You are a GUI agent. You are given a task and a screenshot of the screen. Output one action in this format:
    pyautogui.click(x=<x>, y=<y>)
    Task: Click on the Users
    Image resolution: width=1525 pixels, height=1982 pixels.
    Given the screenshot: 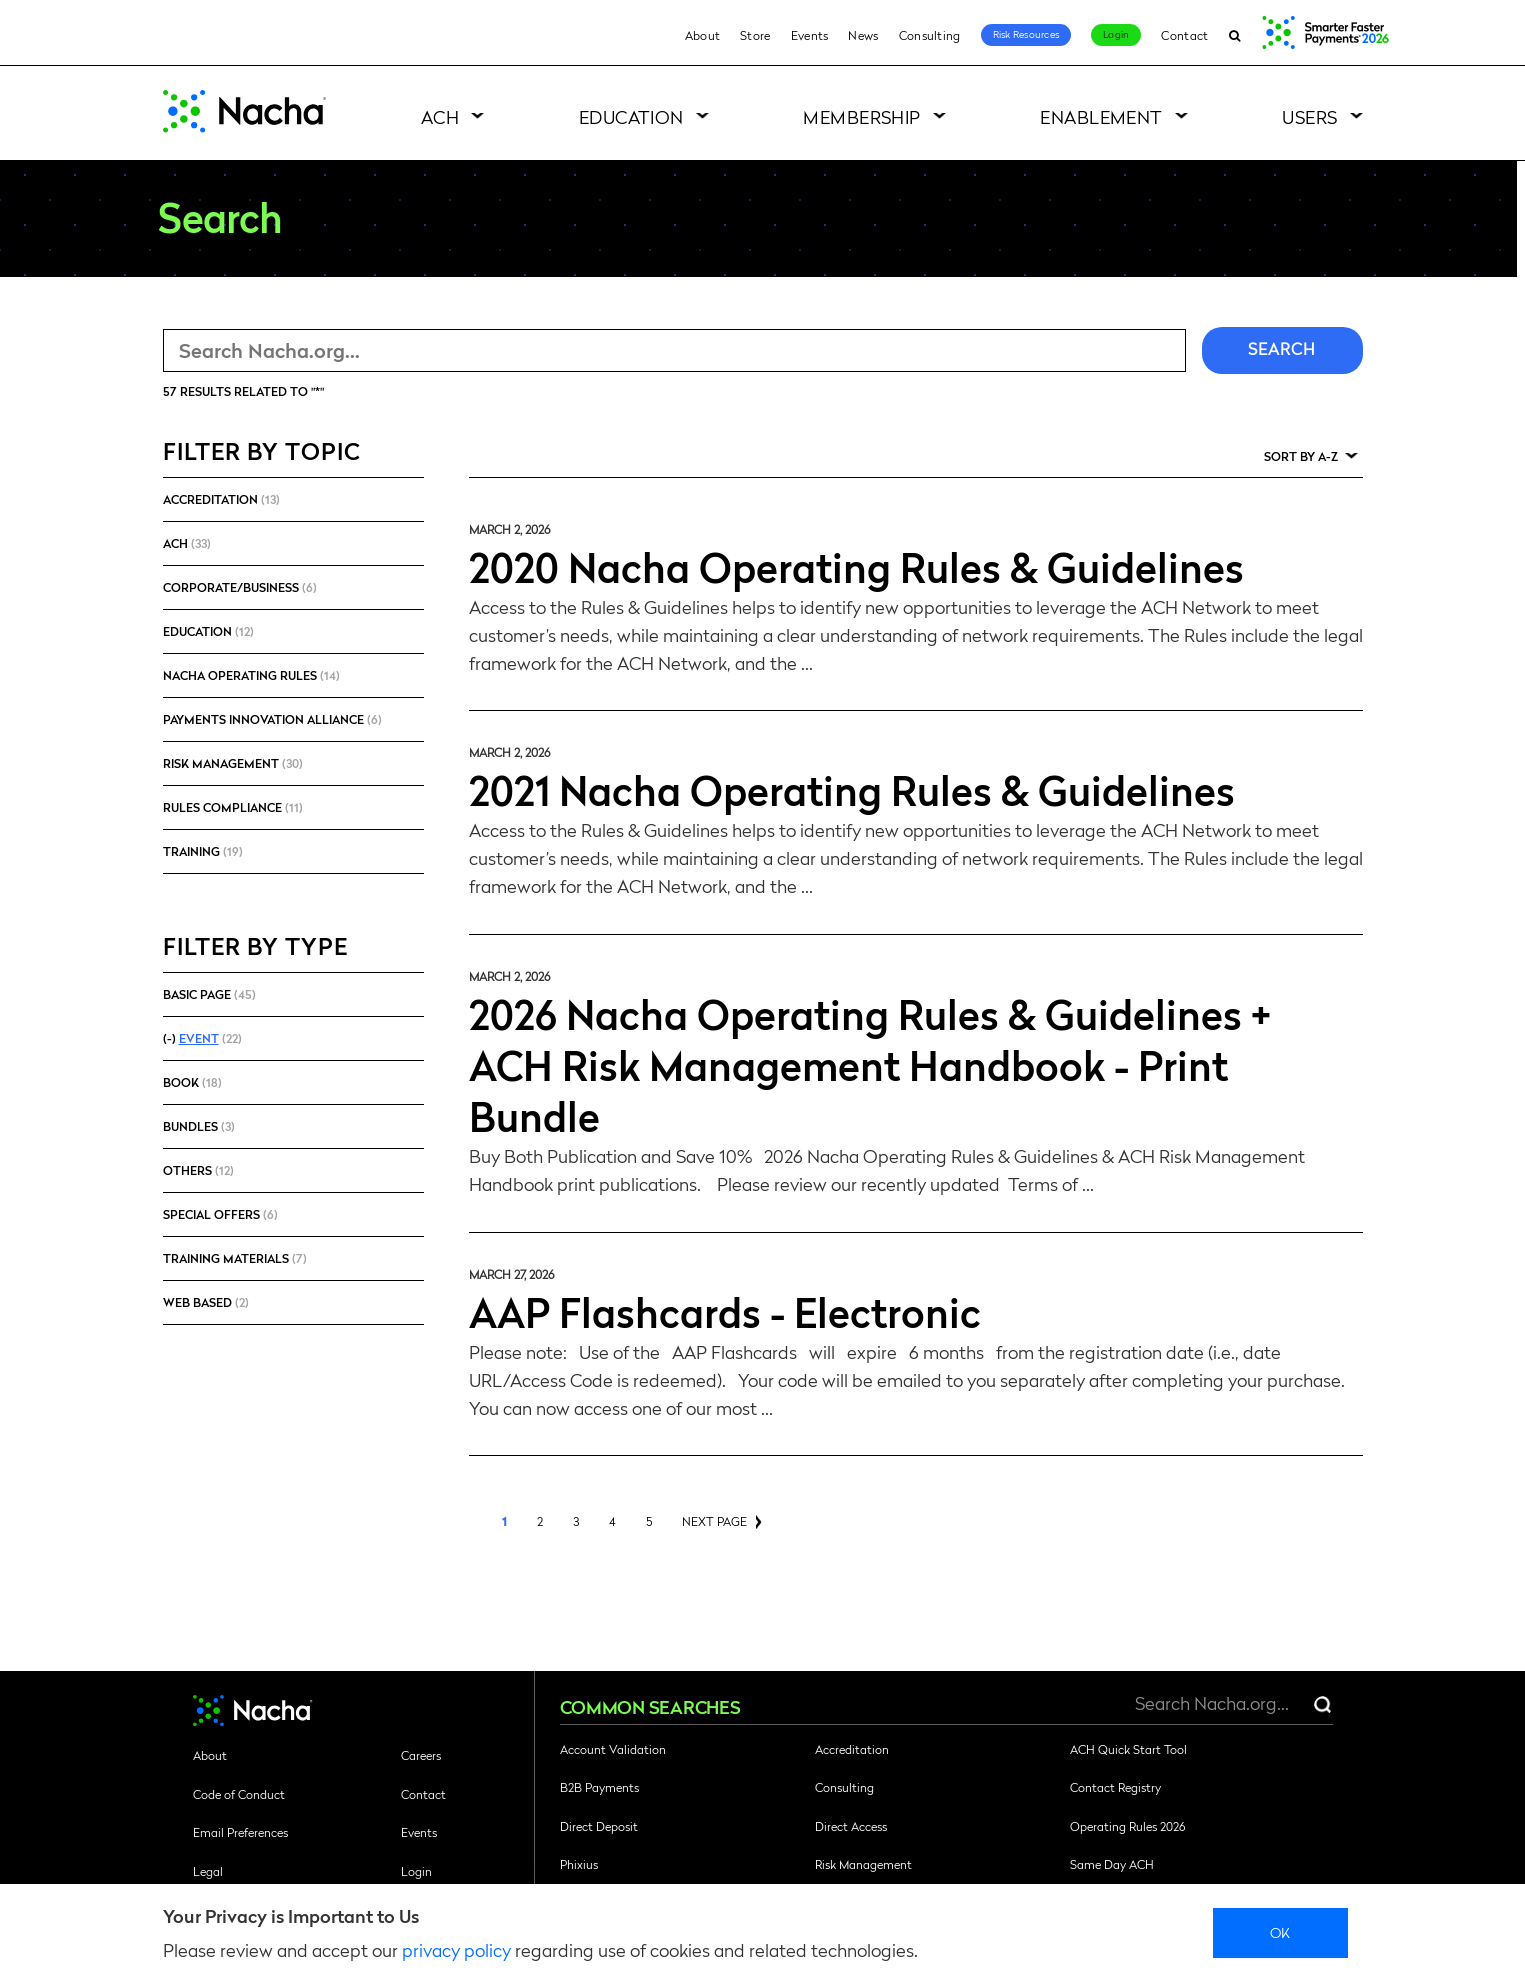 What is the action you would take?
    pyautogui.click(x=1309, y=116)
    